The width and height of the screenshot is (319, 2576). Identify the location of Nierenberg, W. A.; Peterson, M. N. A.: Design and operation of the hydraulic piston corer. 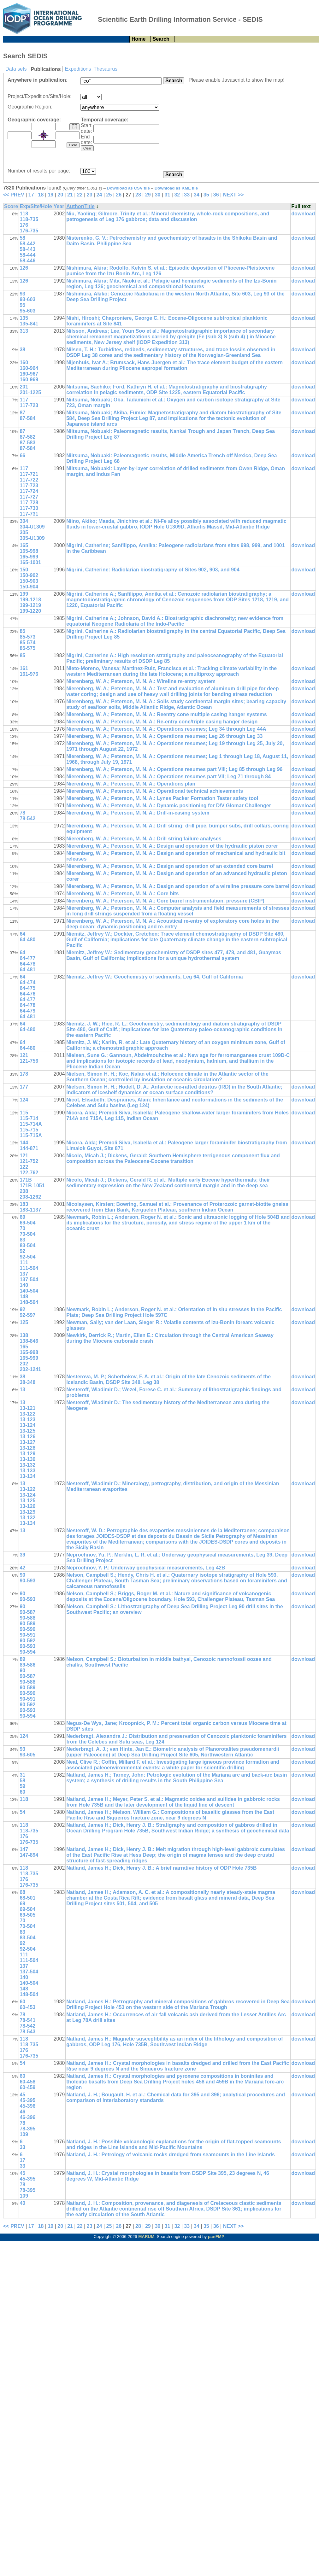
(172, 846).